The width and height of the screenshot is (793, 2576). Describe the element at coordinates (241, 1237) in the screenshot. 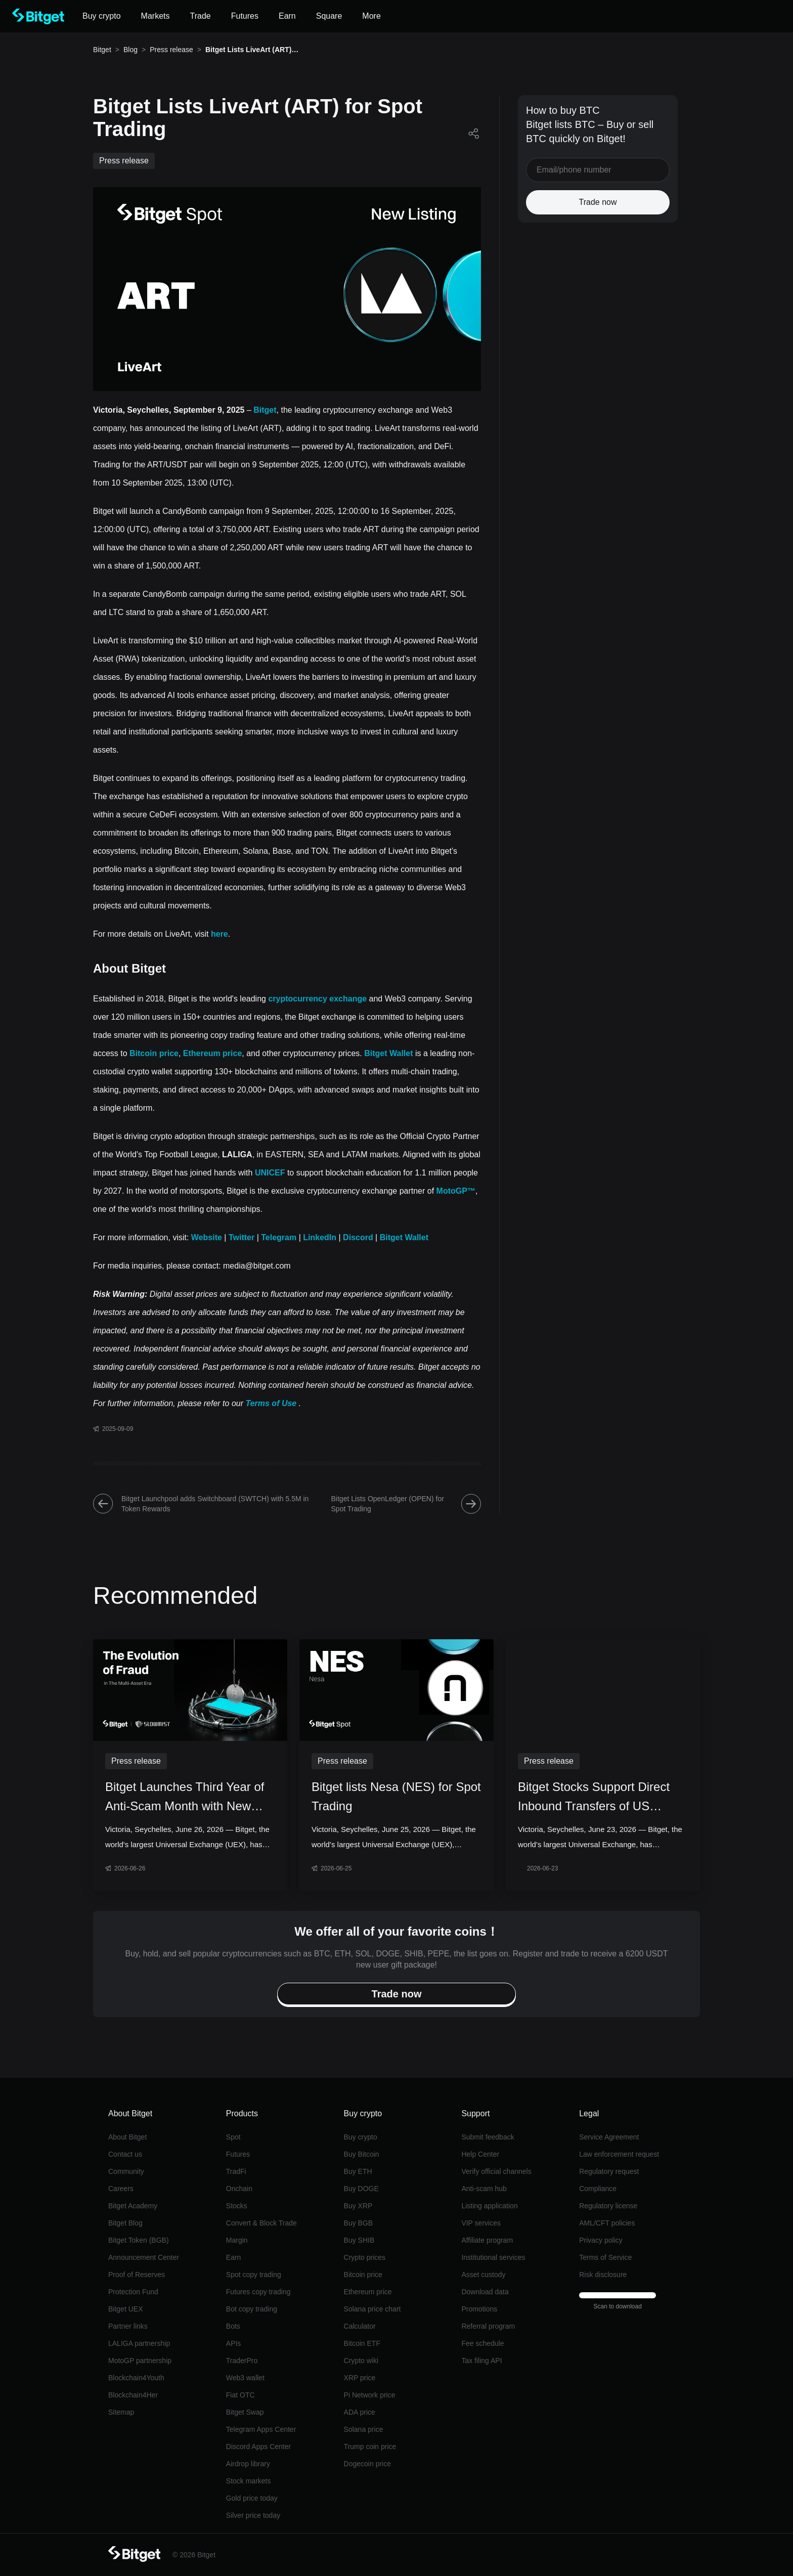

I see `Twitter` at that location.